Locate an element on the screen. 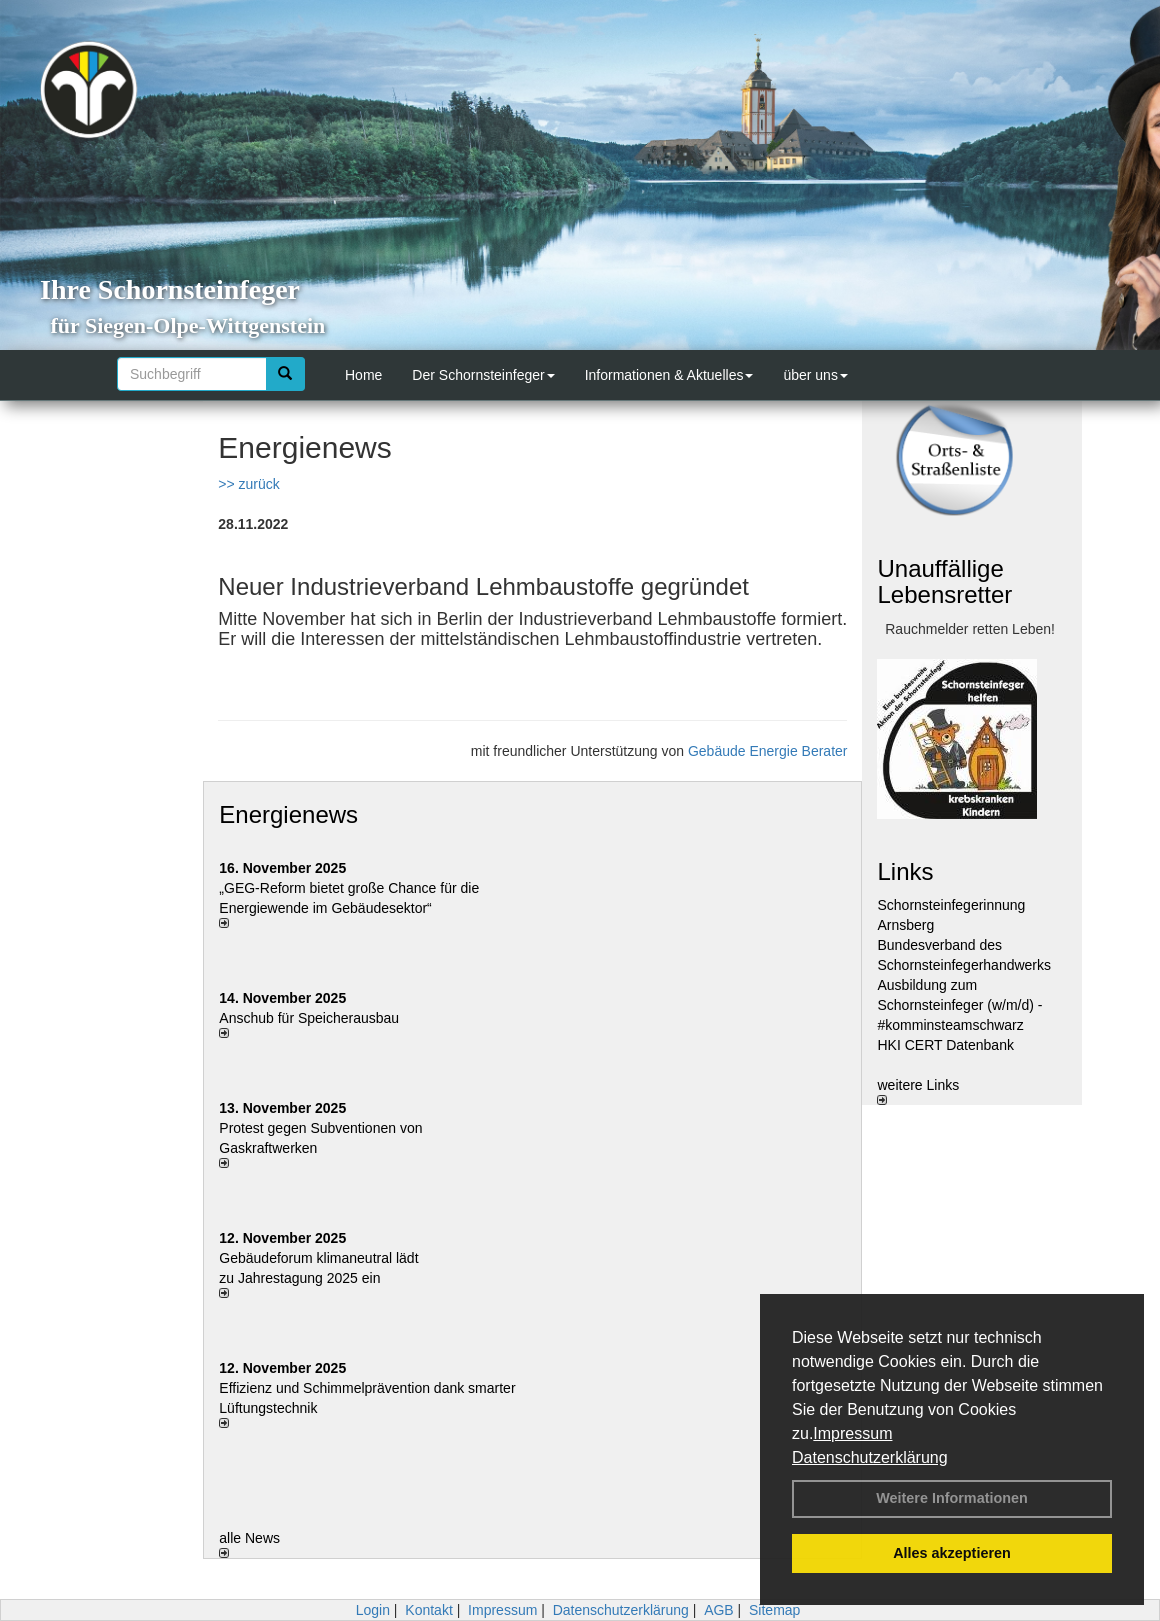 The width and height of the screenshot is (1160, 1621). Unauffällige Lebensretter is located at coordinates (944, 581).